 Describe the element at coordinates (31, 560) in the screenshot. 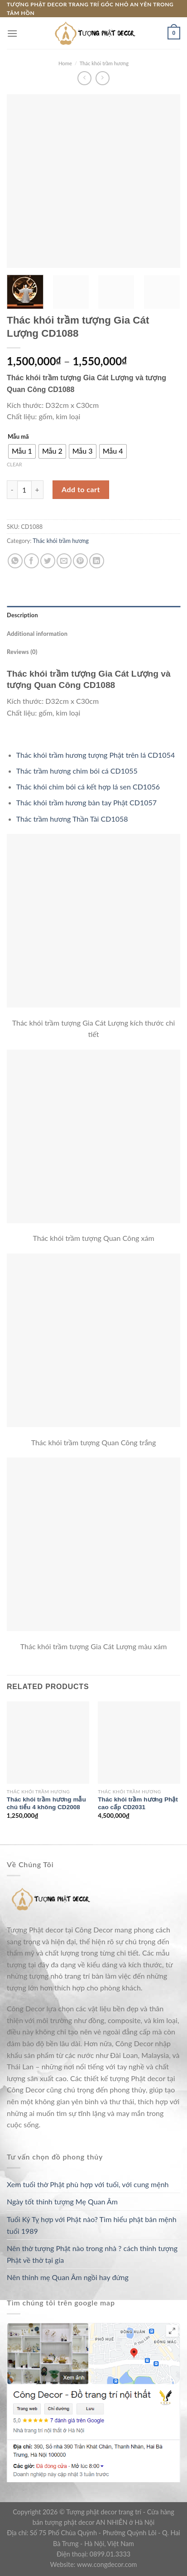

I see `[Share on Facebook]` at that location.